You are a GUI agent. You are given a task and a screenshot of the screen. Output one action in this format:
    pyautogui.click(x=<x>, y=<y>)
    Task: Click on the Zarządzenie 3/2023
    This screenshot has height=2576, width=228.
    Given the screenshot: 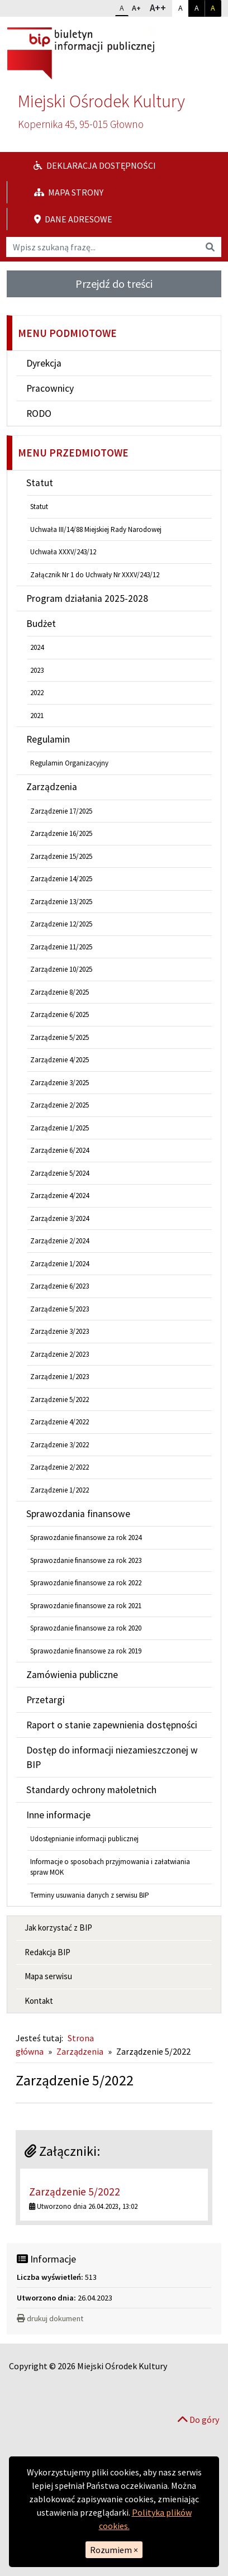 What is the action you would take?
    pyautogui.click(x=59, y=1331)
    